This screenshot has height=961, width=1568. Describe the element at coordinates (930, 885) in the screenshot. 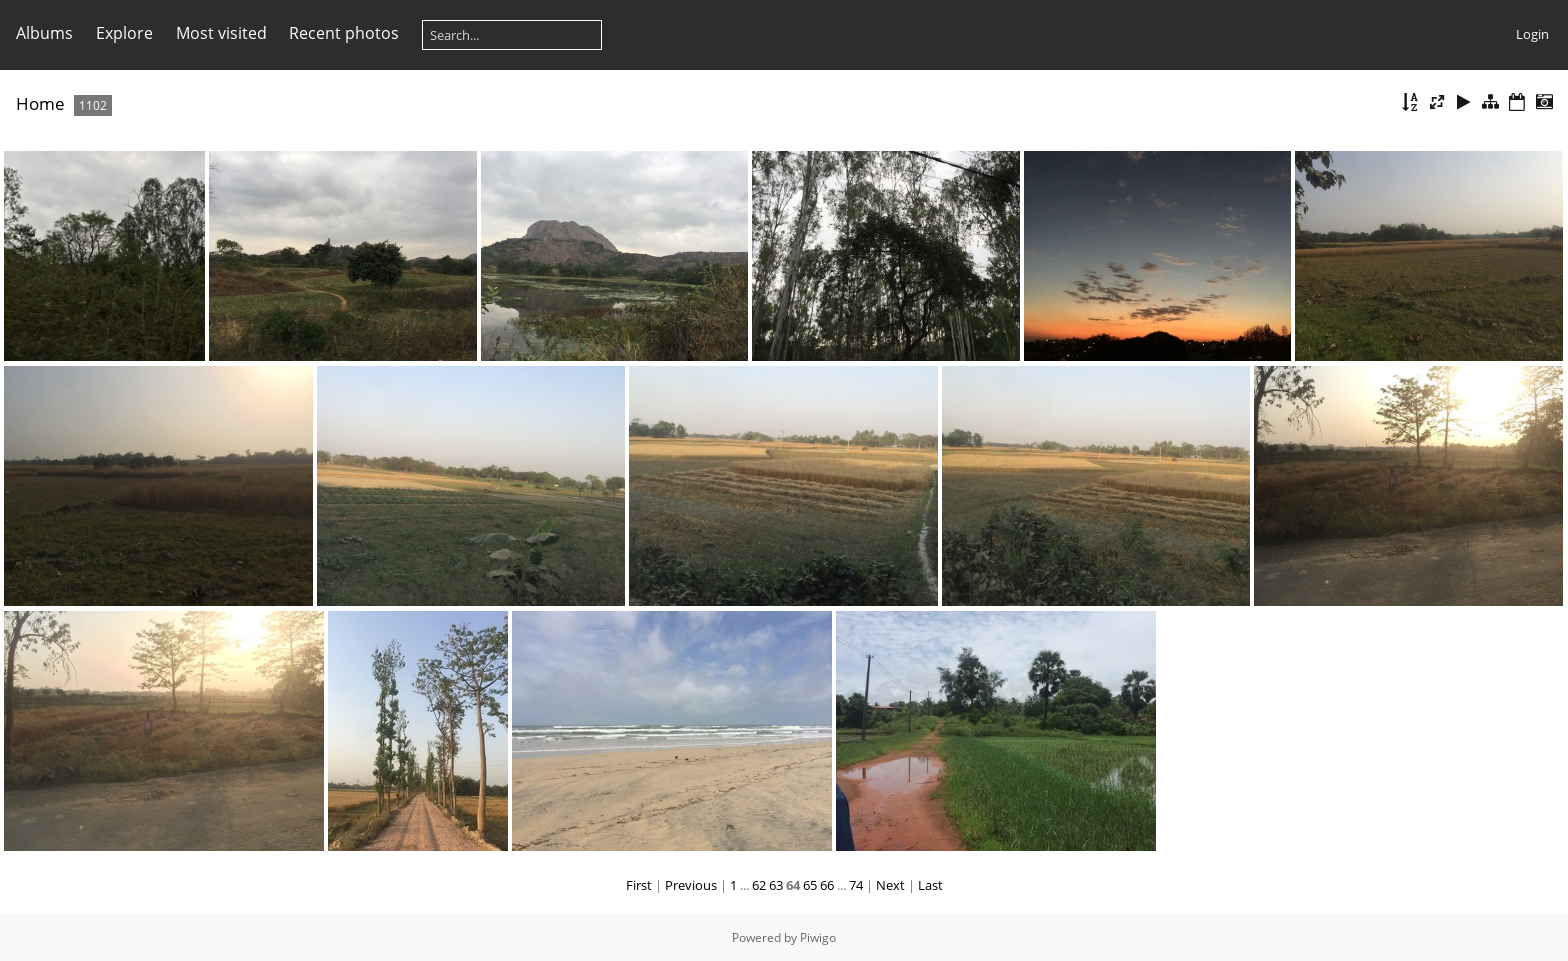

I see `Last` at that location.